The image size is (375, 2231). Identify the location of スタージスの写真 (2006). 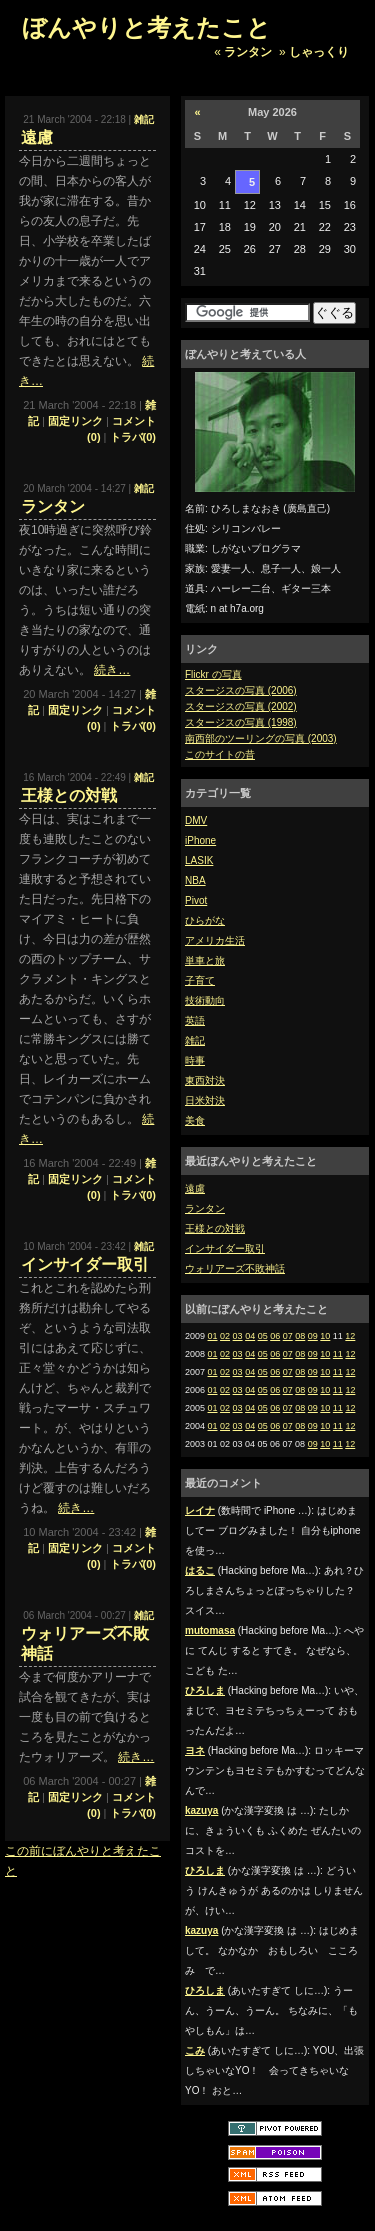
(241, 690).